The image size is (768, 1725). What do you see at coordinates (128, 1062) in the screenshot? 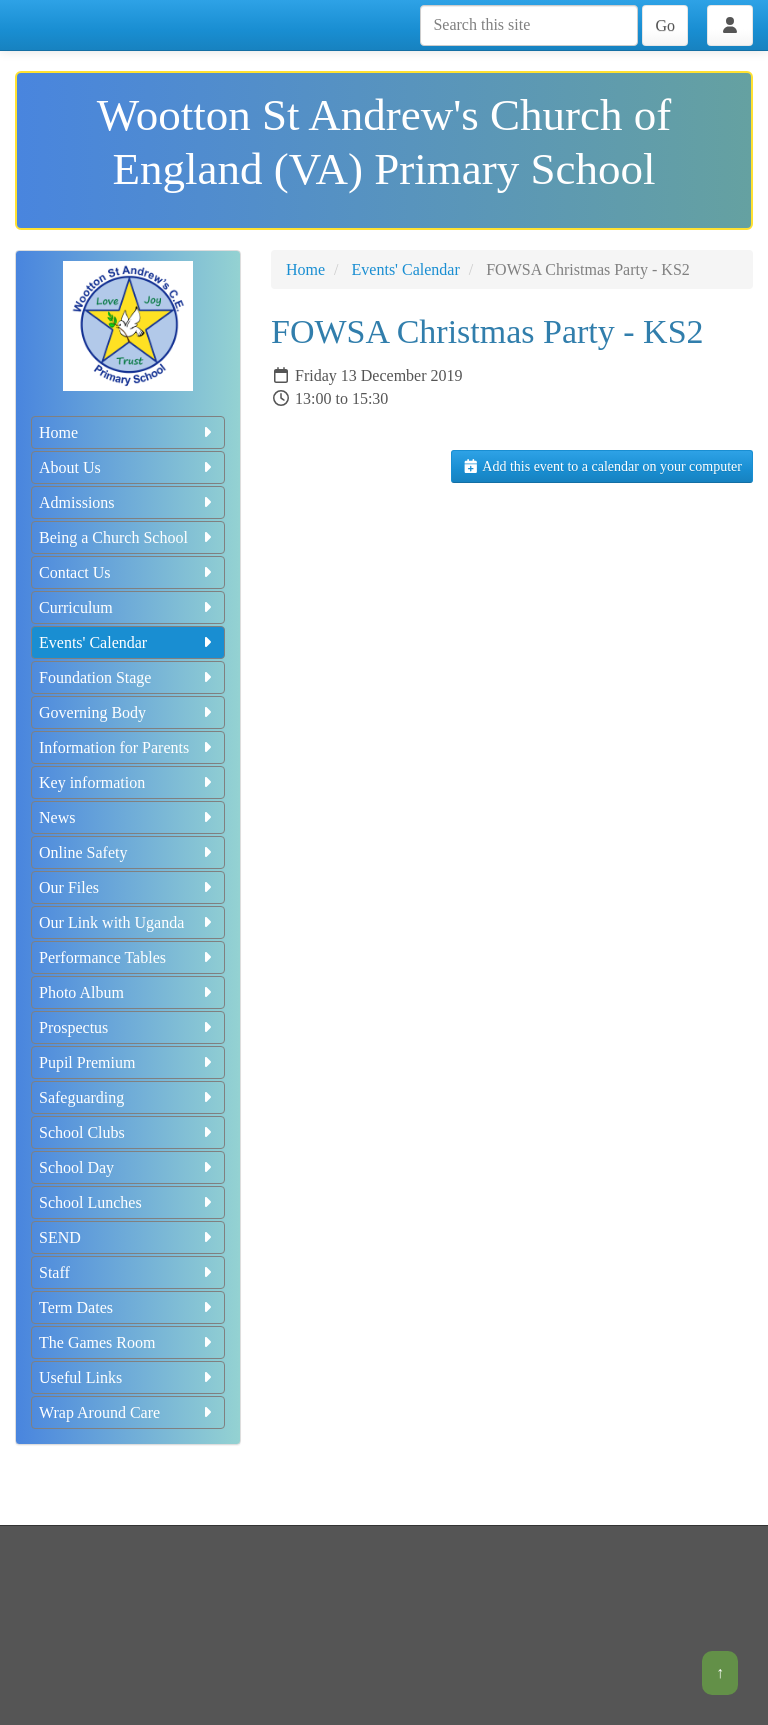
I see `Pupil Premium` at bounding box center [128, 1062].